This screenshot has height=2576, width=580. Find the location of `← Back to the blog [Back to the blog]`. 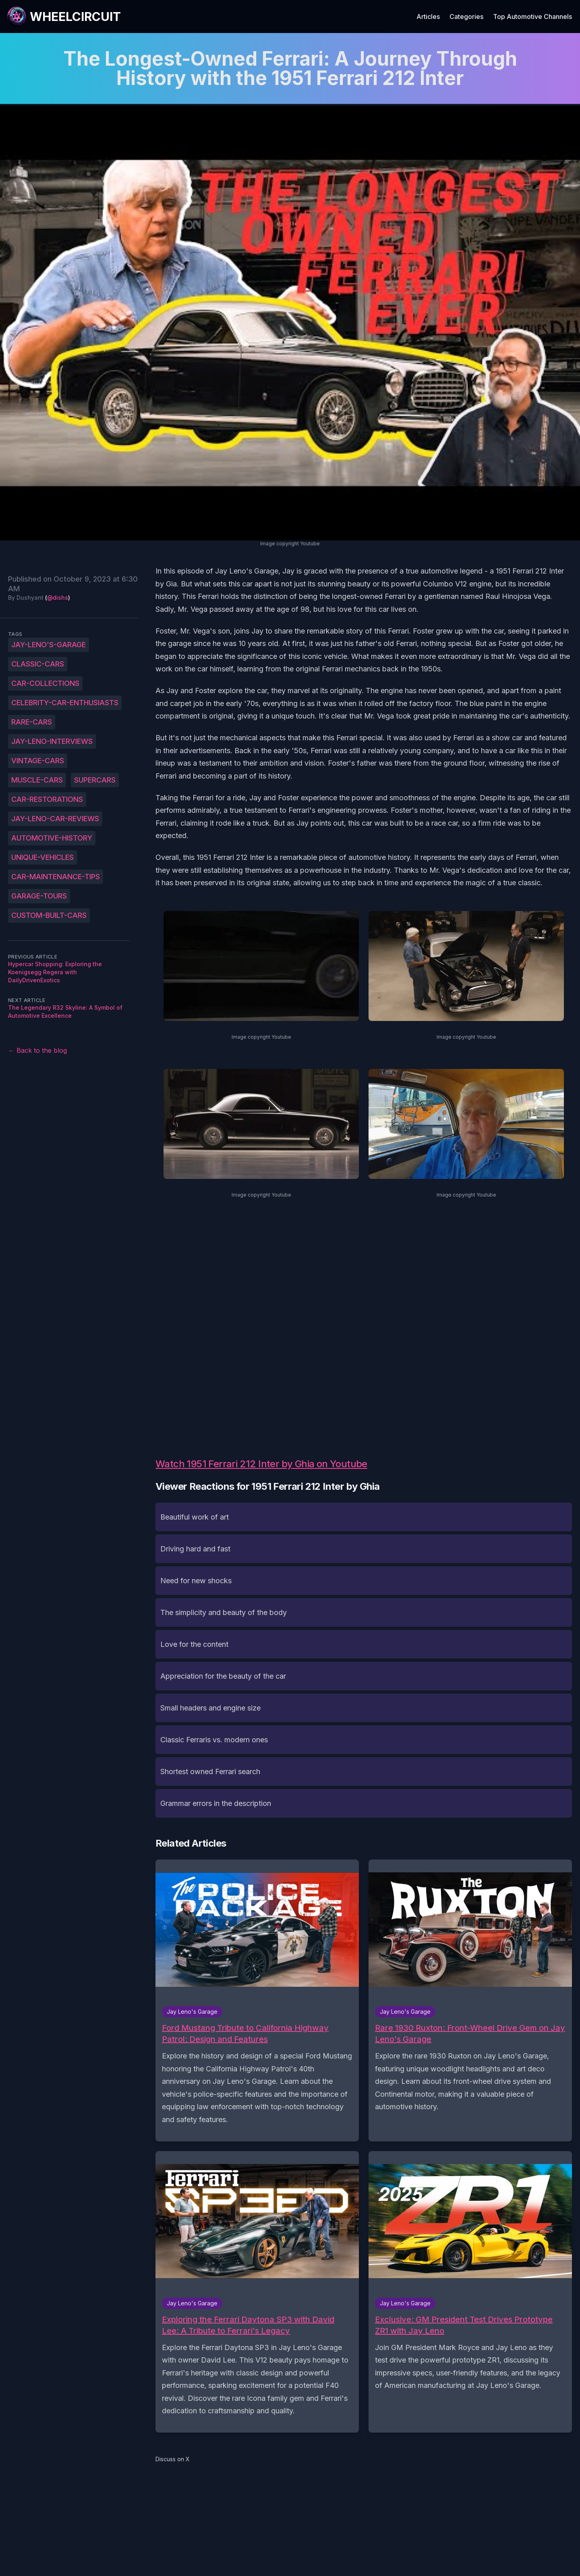

← Back to the blog [Back to the blog] is located at coordinates (37, 1050).